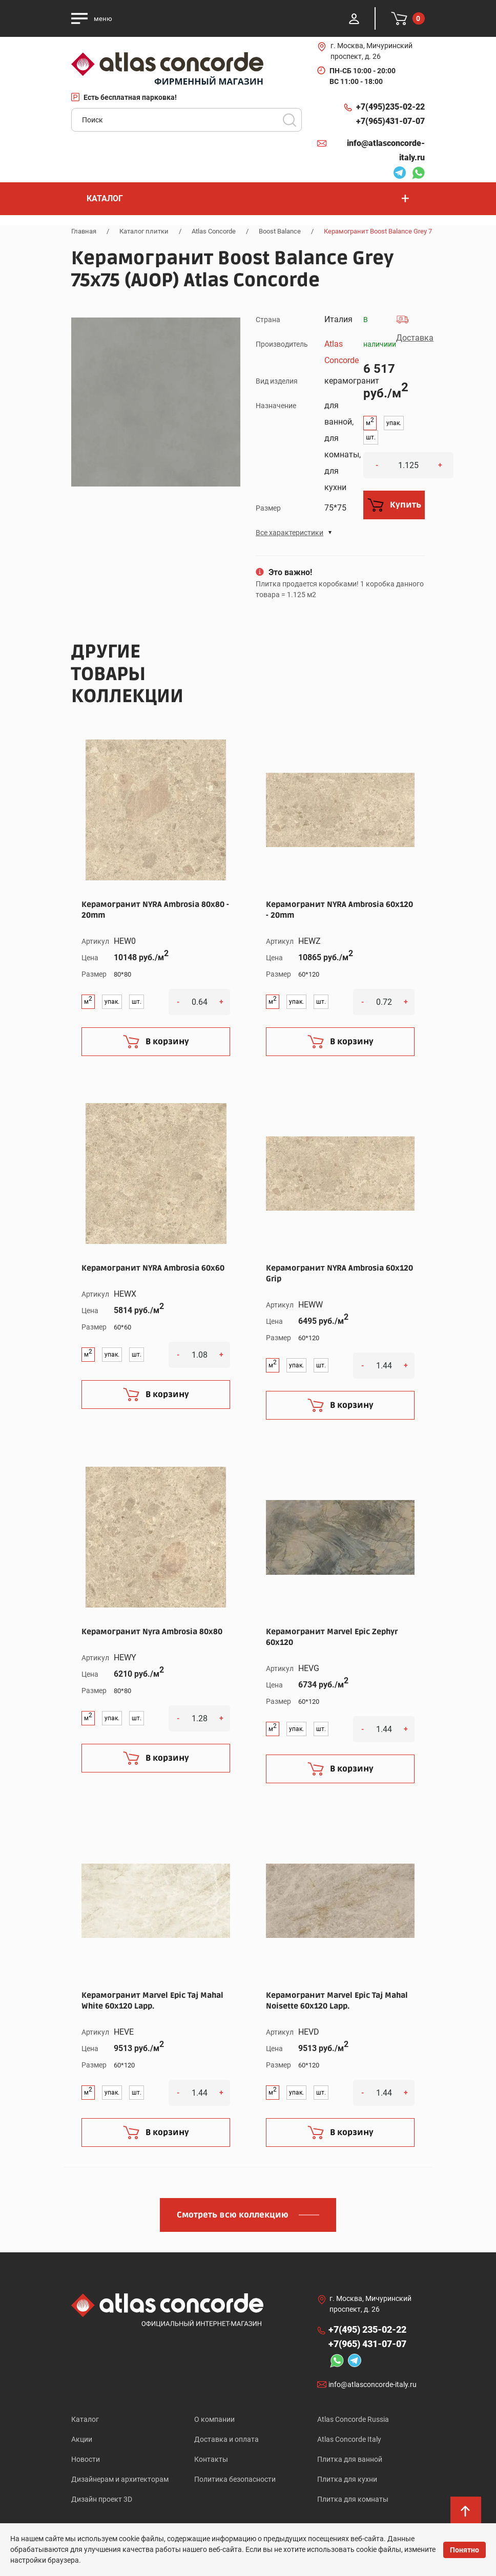  Describe the element at coordinates (349, 2459) in the screenshot. I see `Плитка для ванной` at that location.